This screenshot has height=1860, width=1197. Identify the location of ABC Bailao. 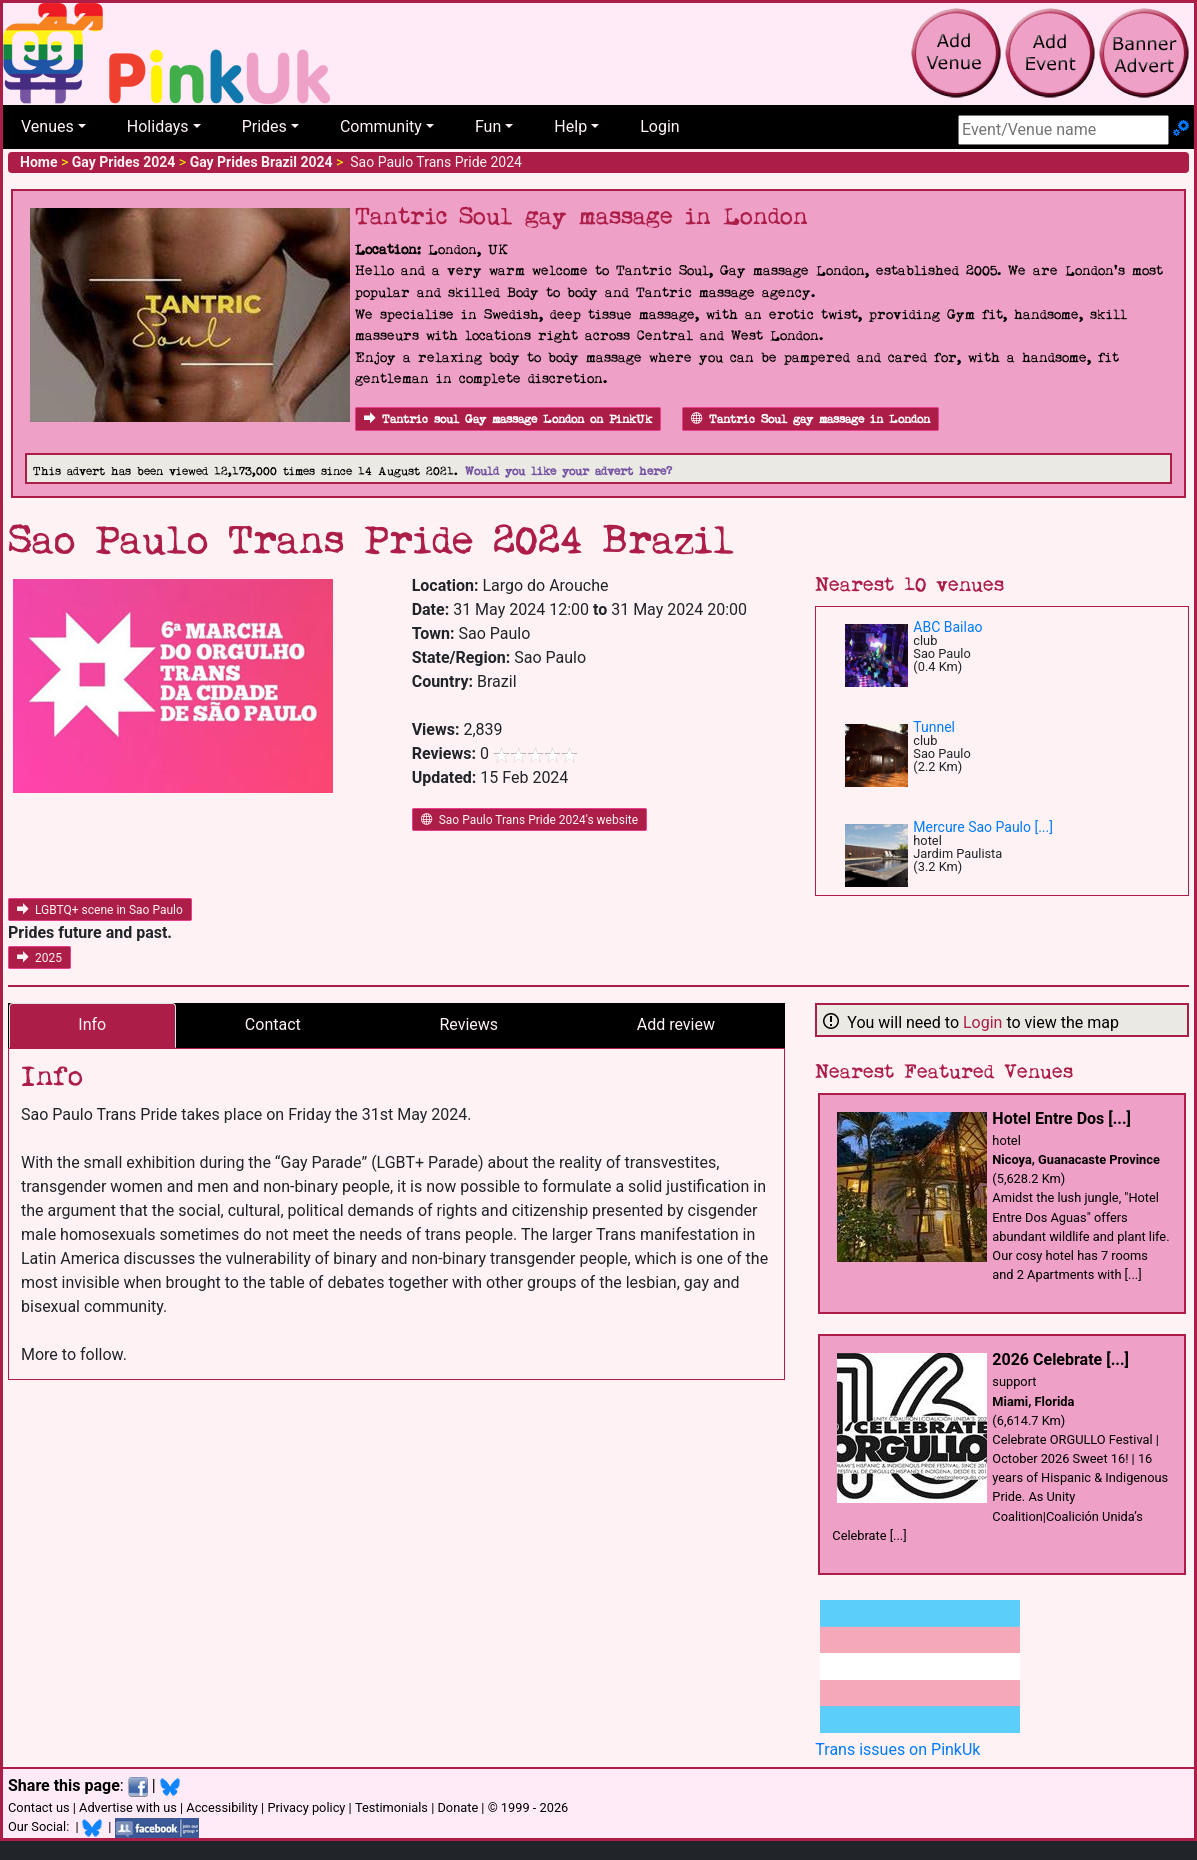
(947, 627).